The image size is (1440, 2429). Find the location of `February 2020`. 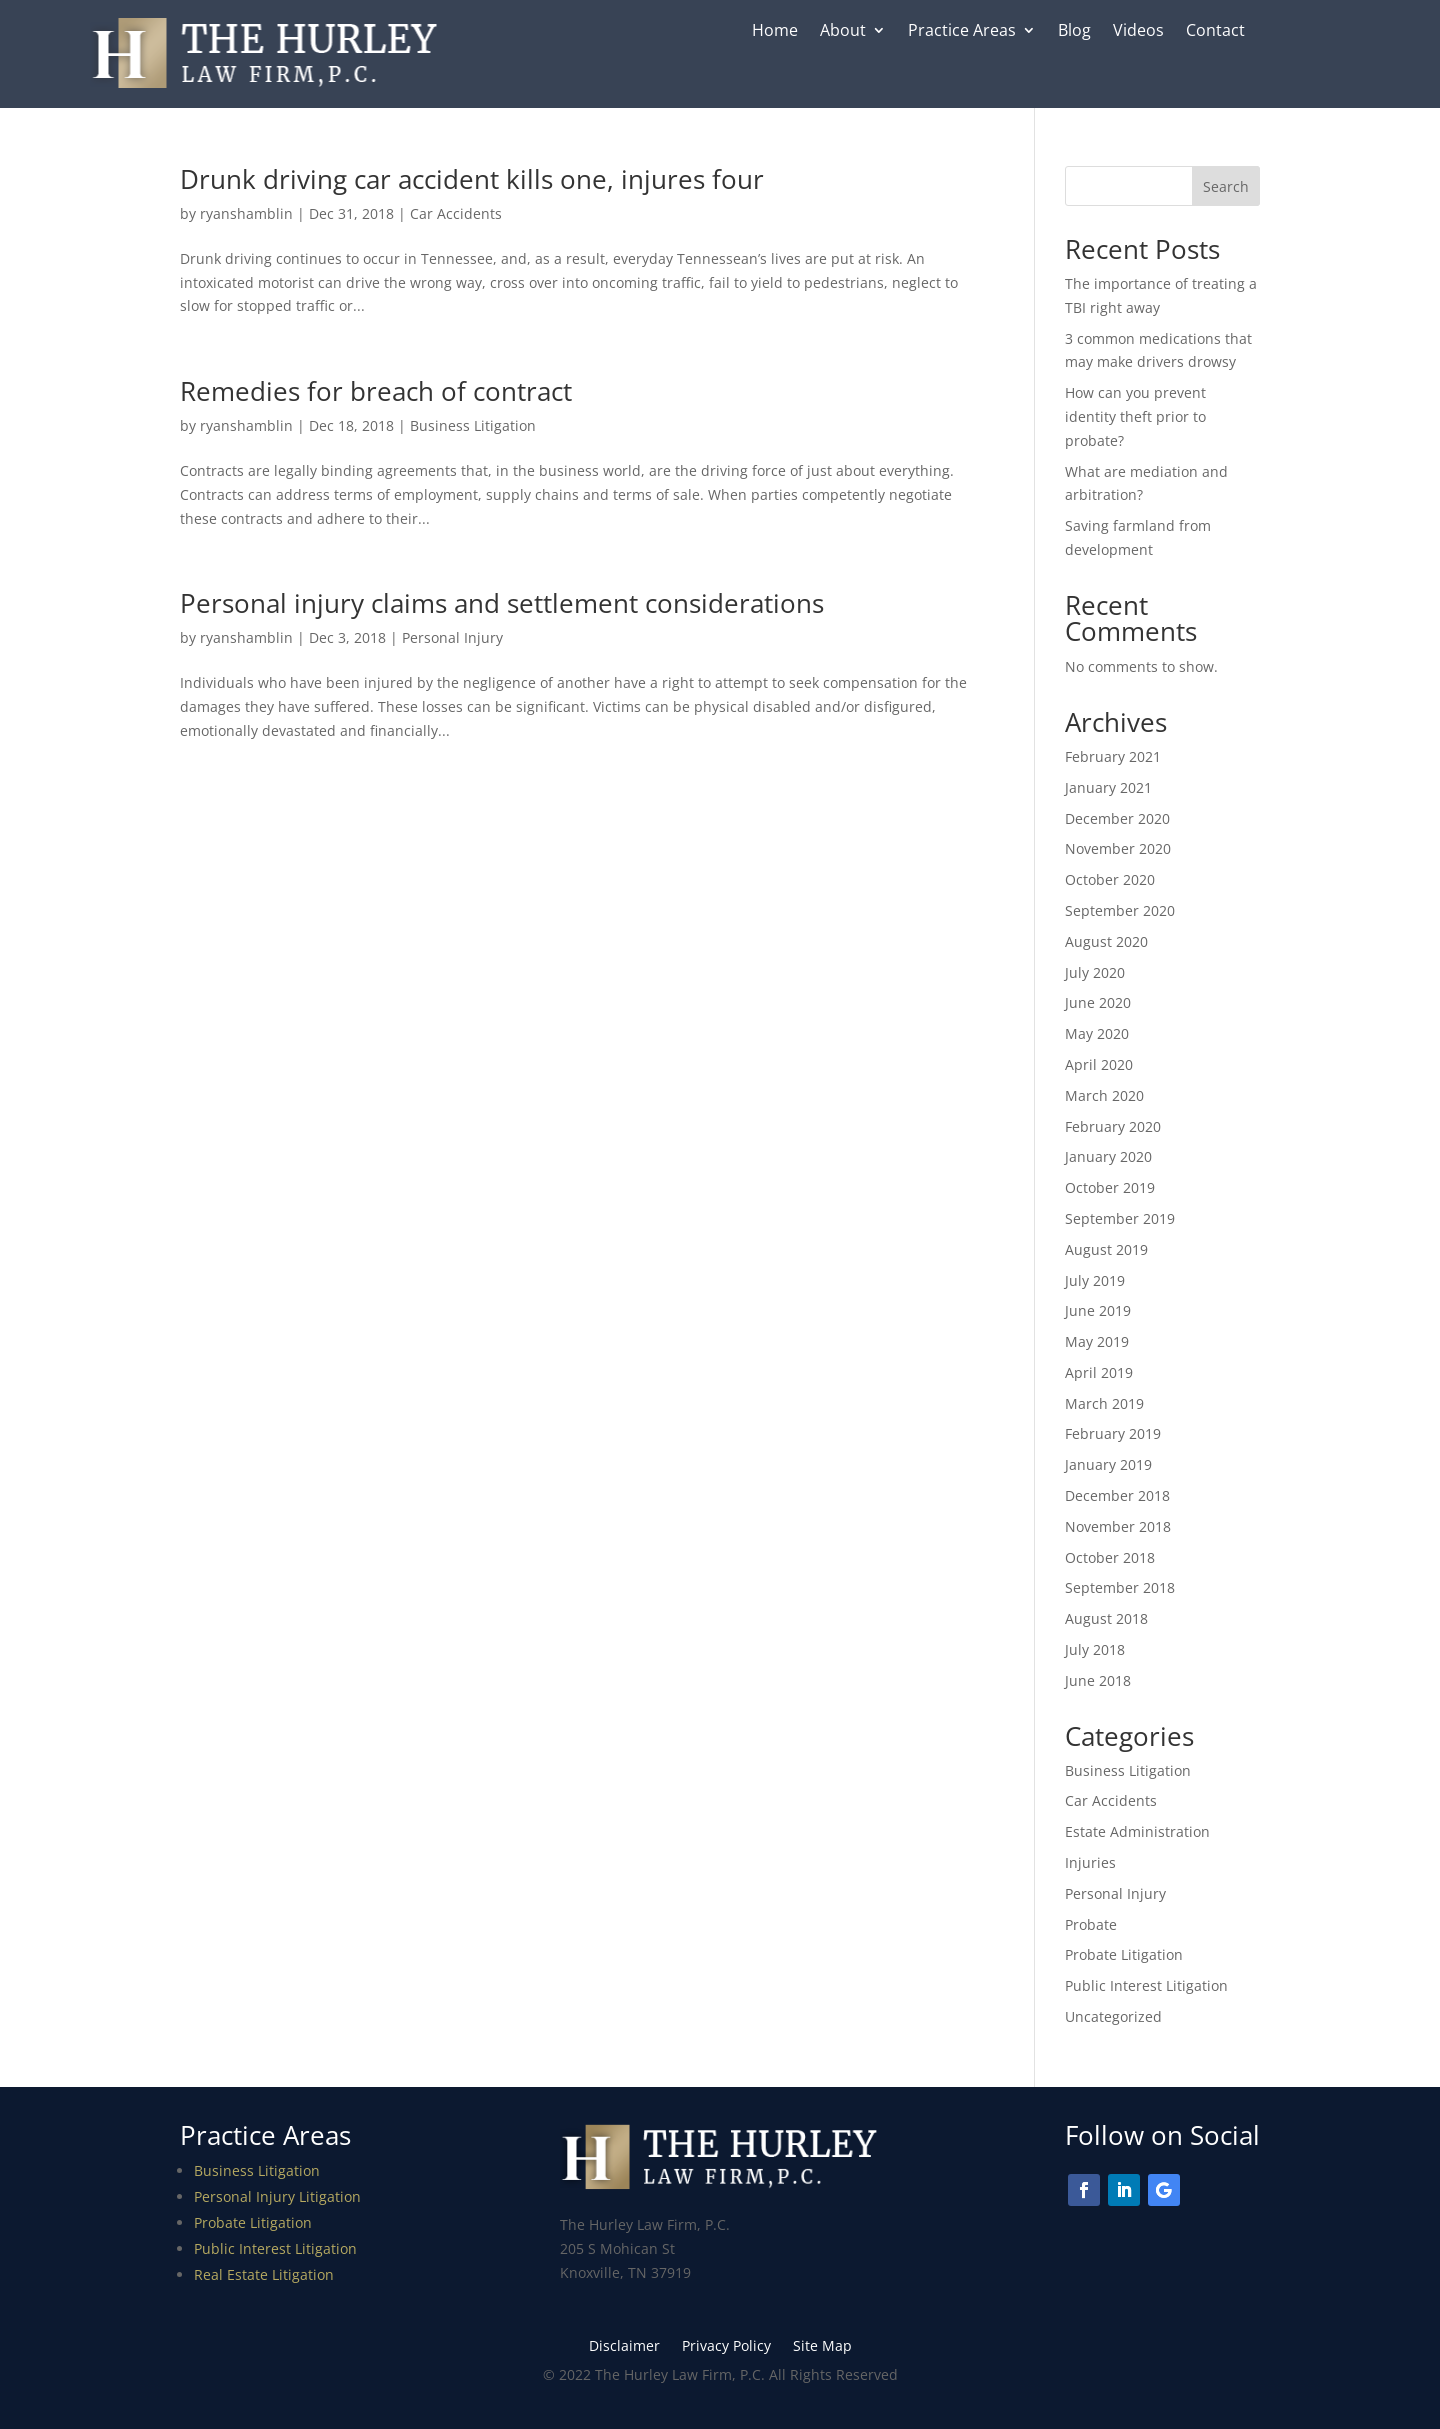

February 2020 is located at coordinates (1113, 1126).